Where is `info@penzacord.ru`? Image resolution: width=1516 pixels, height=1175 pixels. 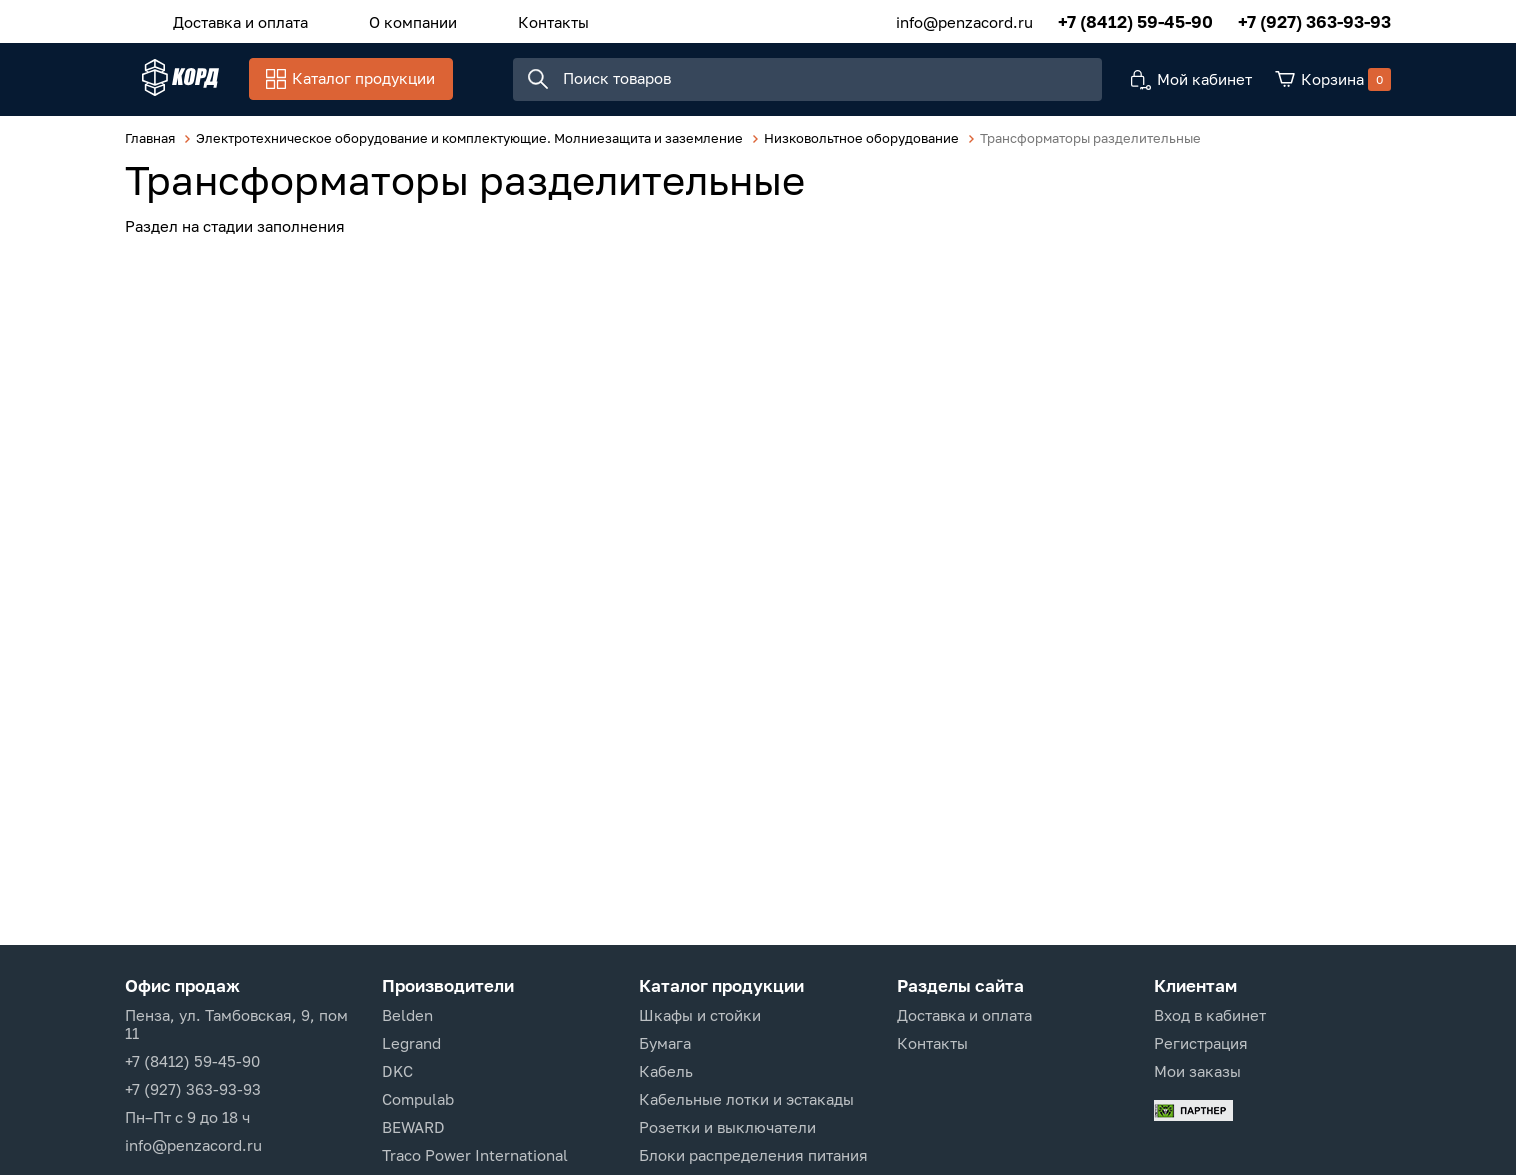
info@penzacord.ru is located at coordinates (964, 19).